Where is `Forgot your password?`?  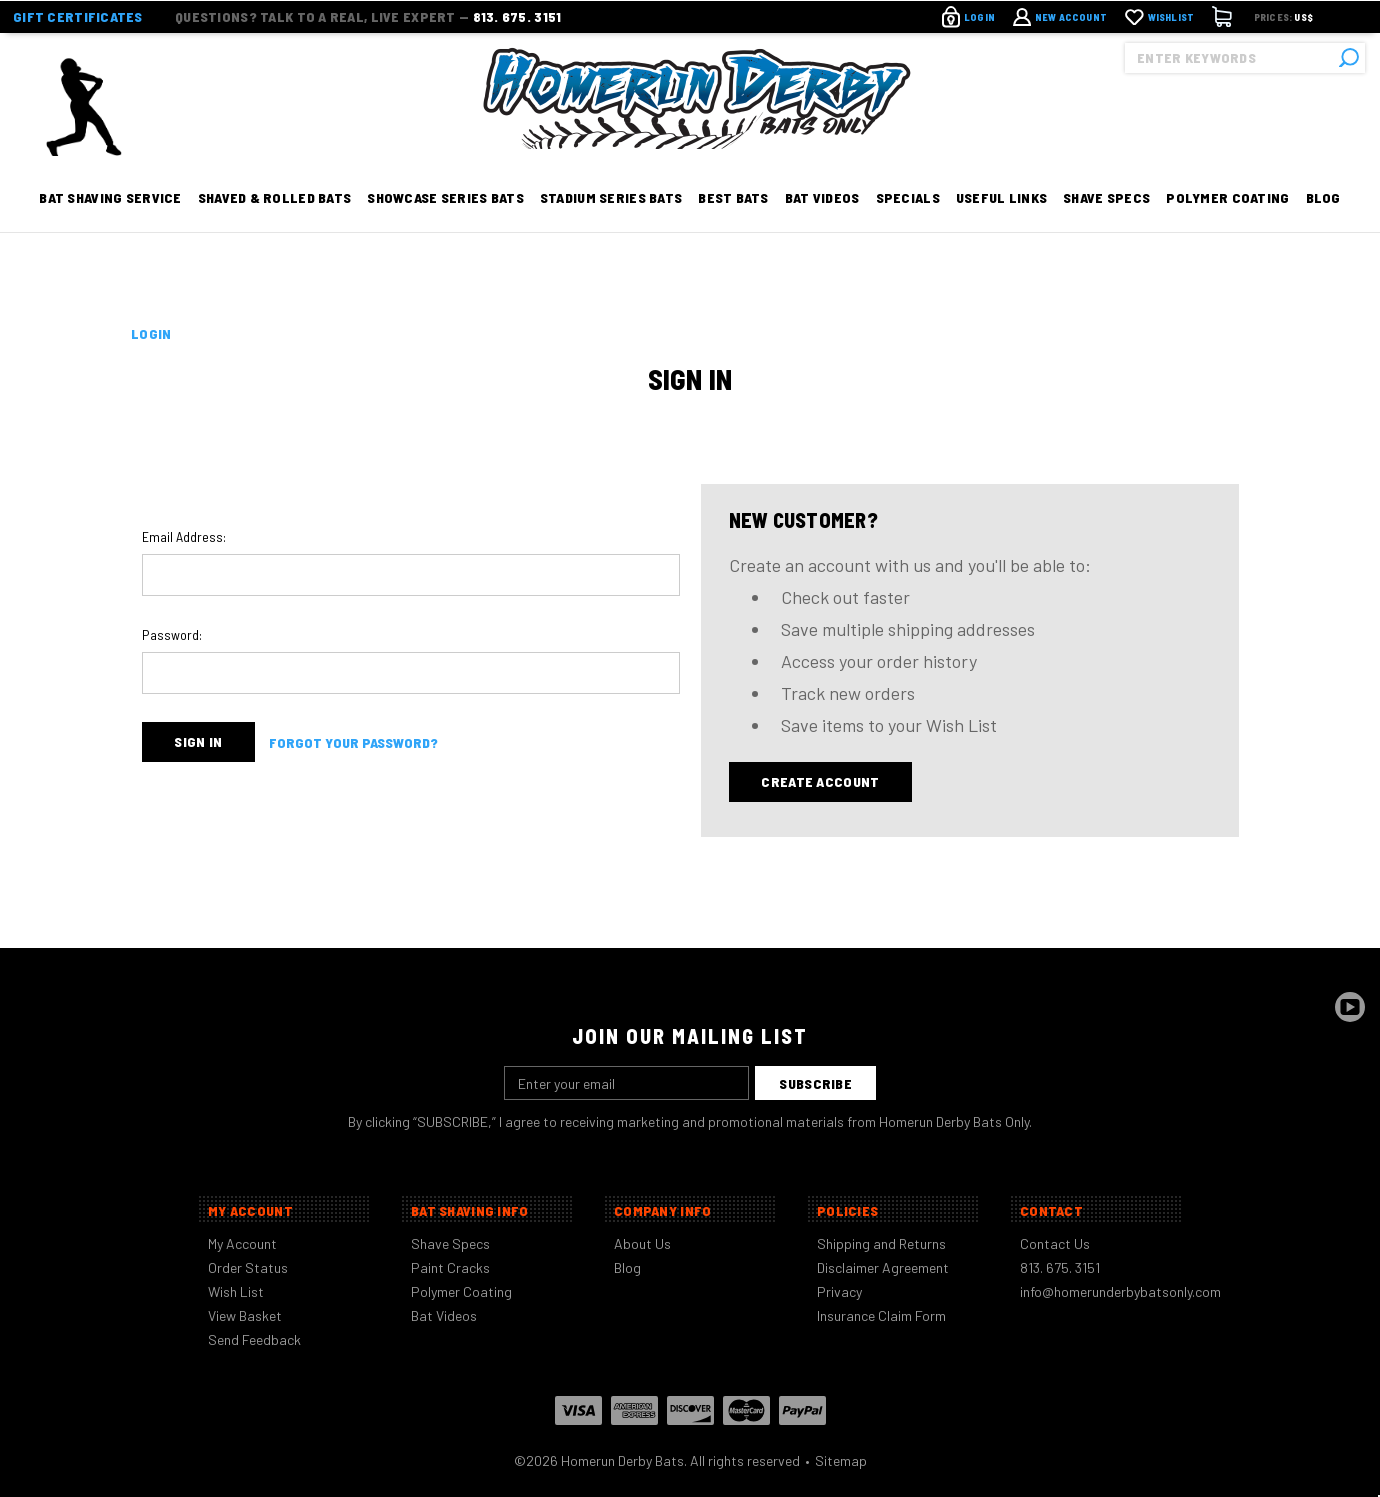 Forgot your password? is located at coordinates (353, 742).